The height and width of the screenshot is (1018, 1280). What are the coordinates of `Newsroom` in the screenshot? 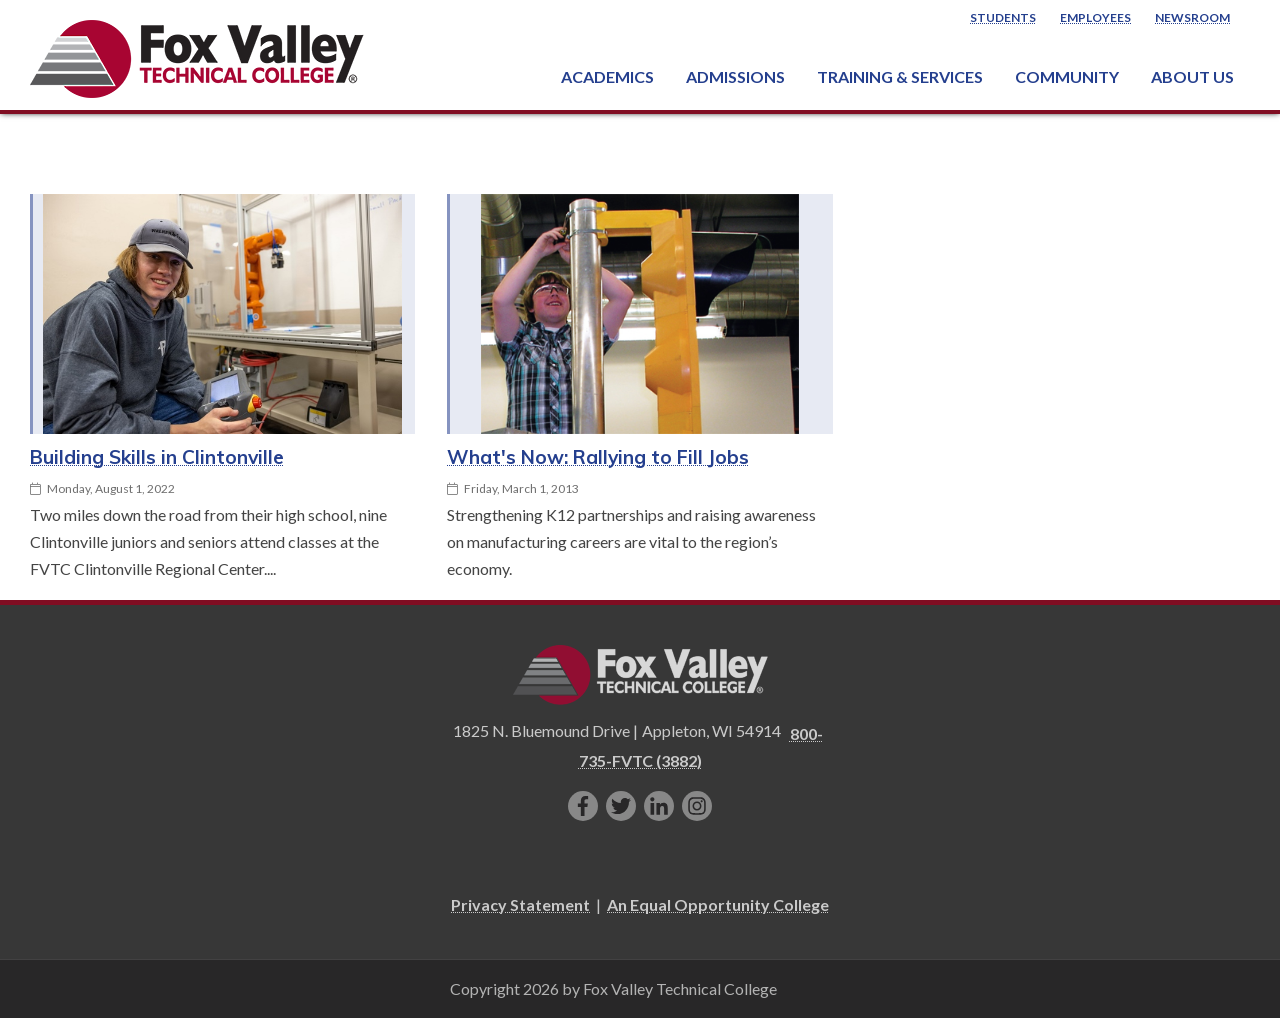 It's located at (1192, 17).